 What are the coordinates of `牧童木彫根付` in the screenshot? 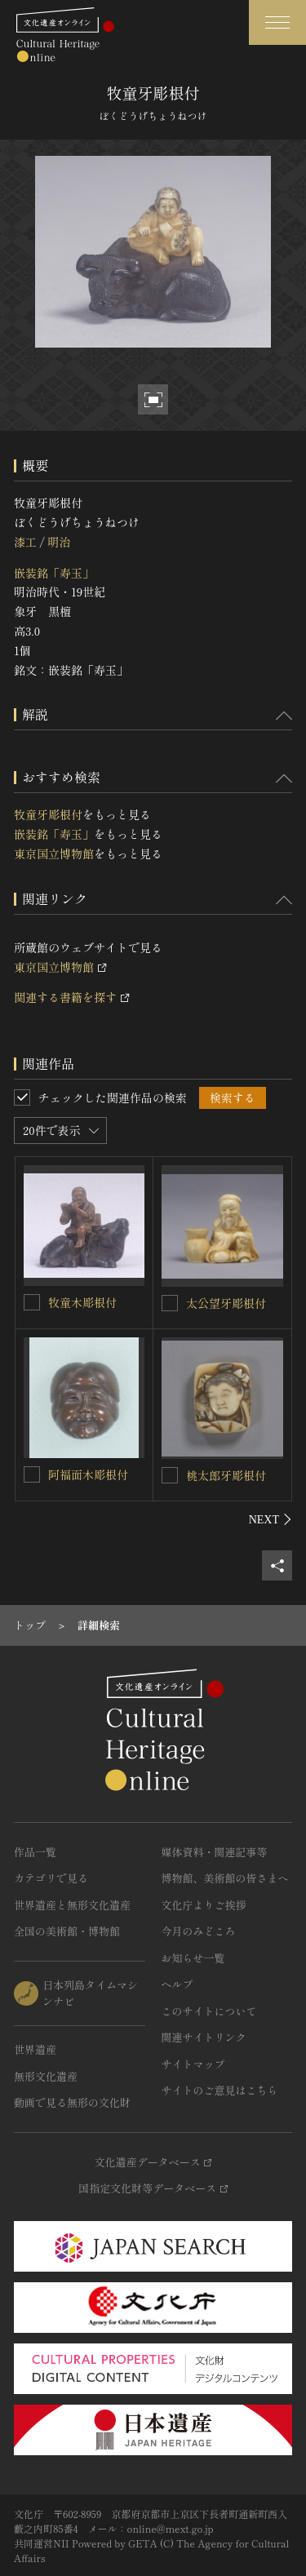 It's located at (82, 1302).